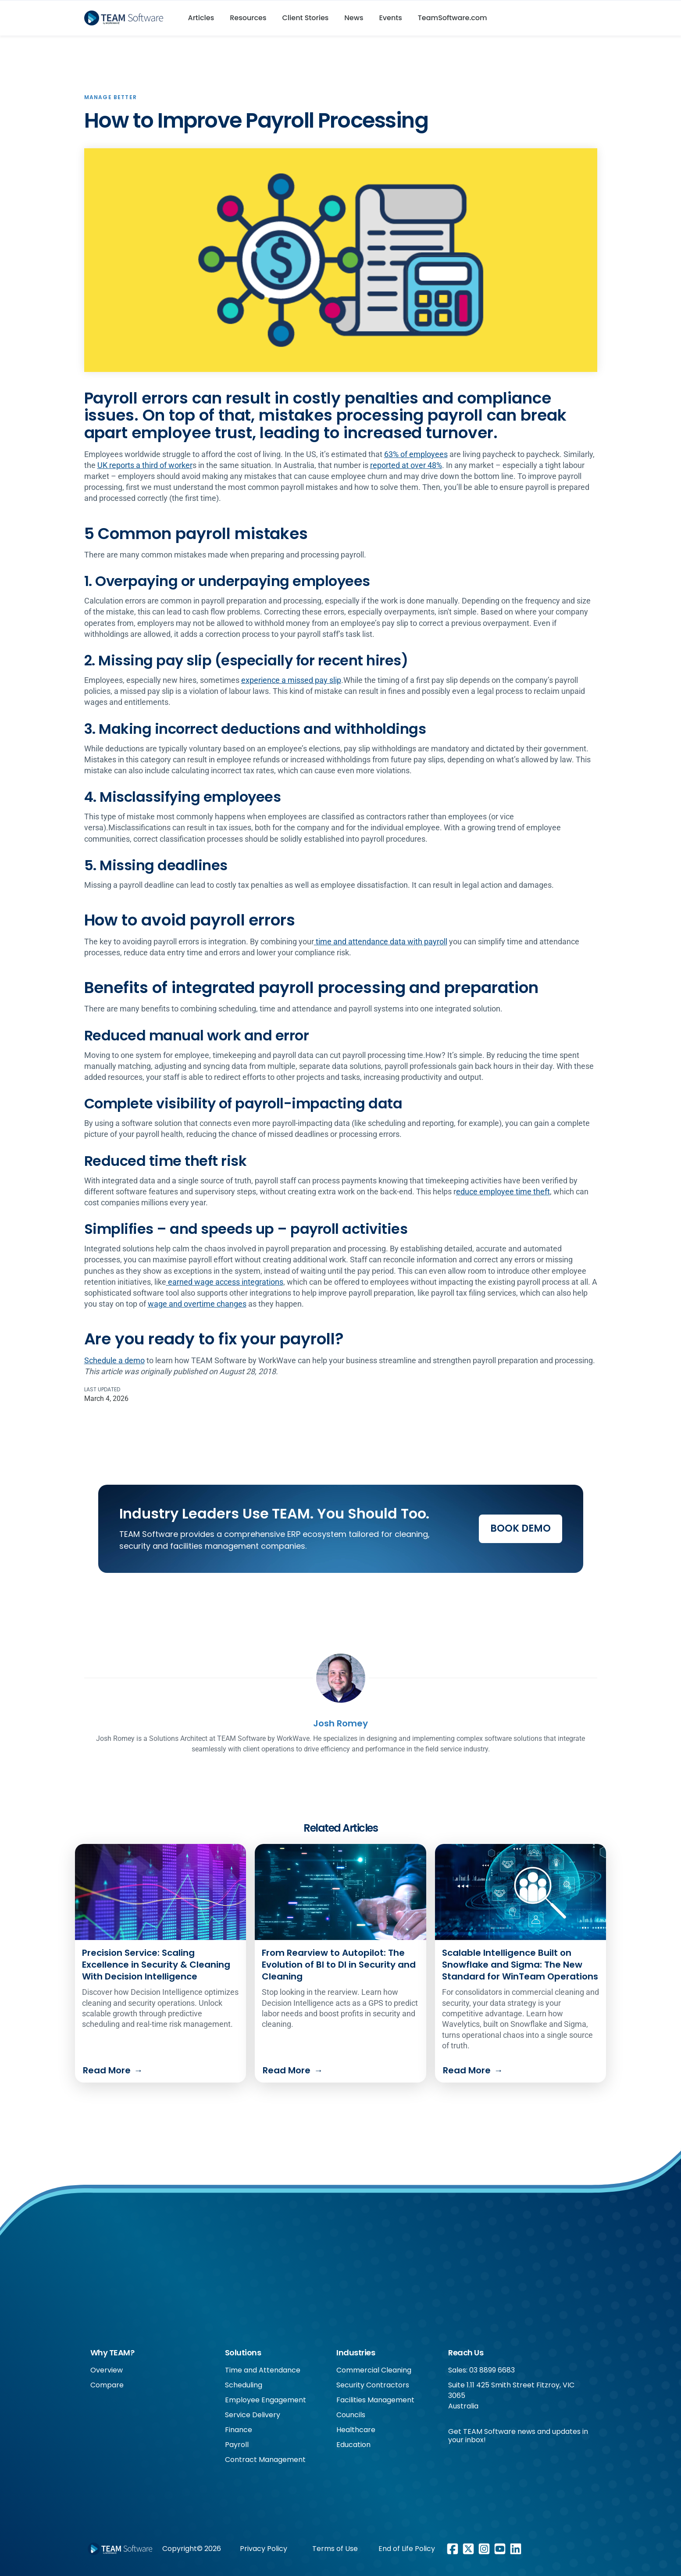  Describe the element at coordinates (120, 2549) in the screenshot. I see `[Footer WorkWave logo]` at that location.